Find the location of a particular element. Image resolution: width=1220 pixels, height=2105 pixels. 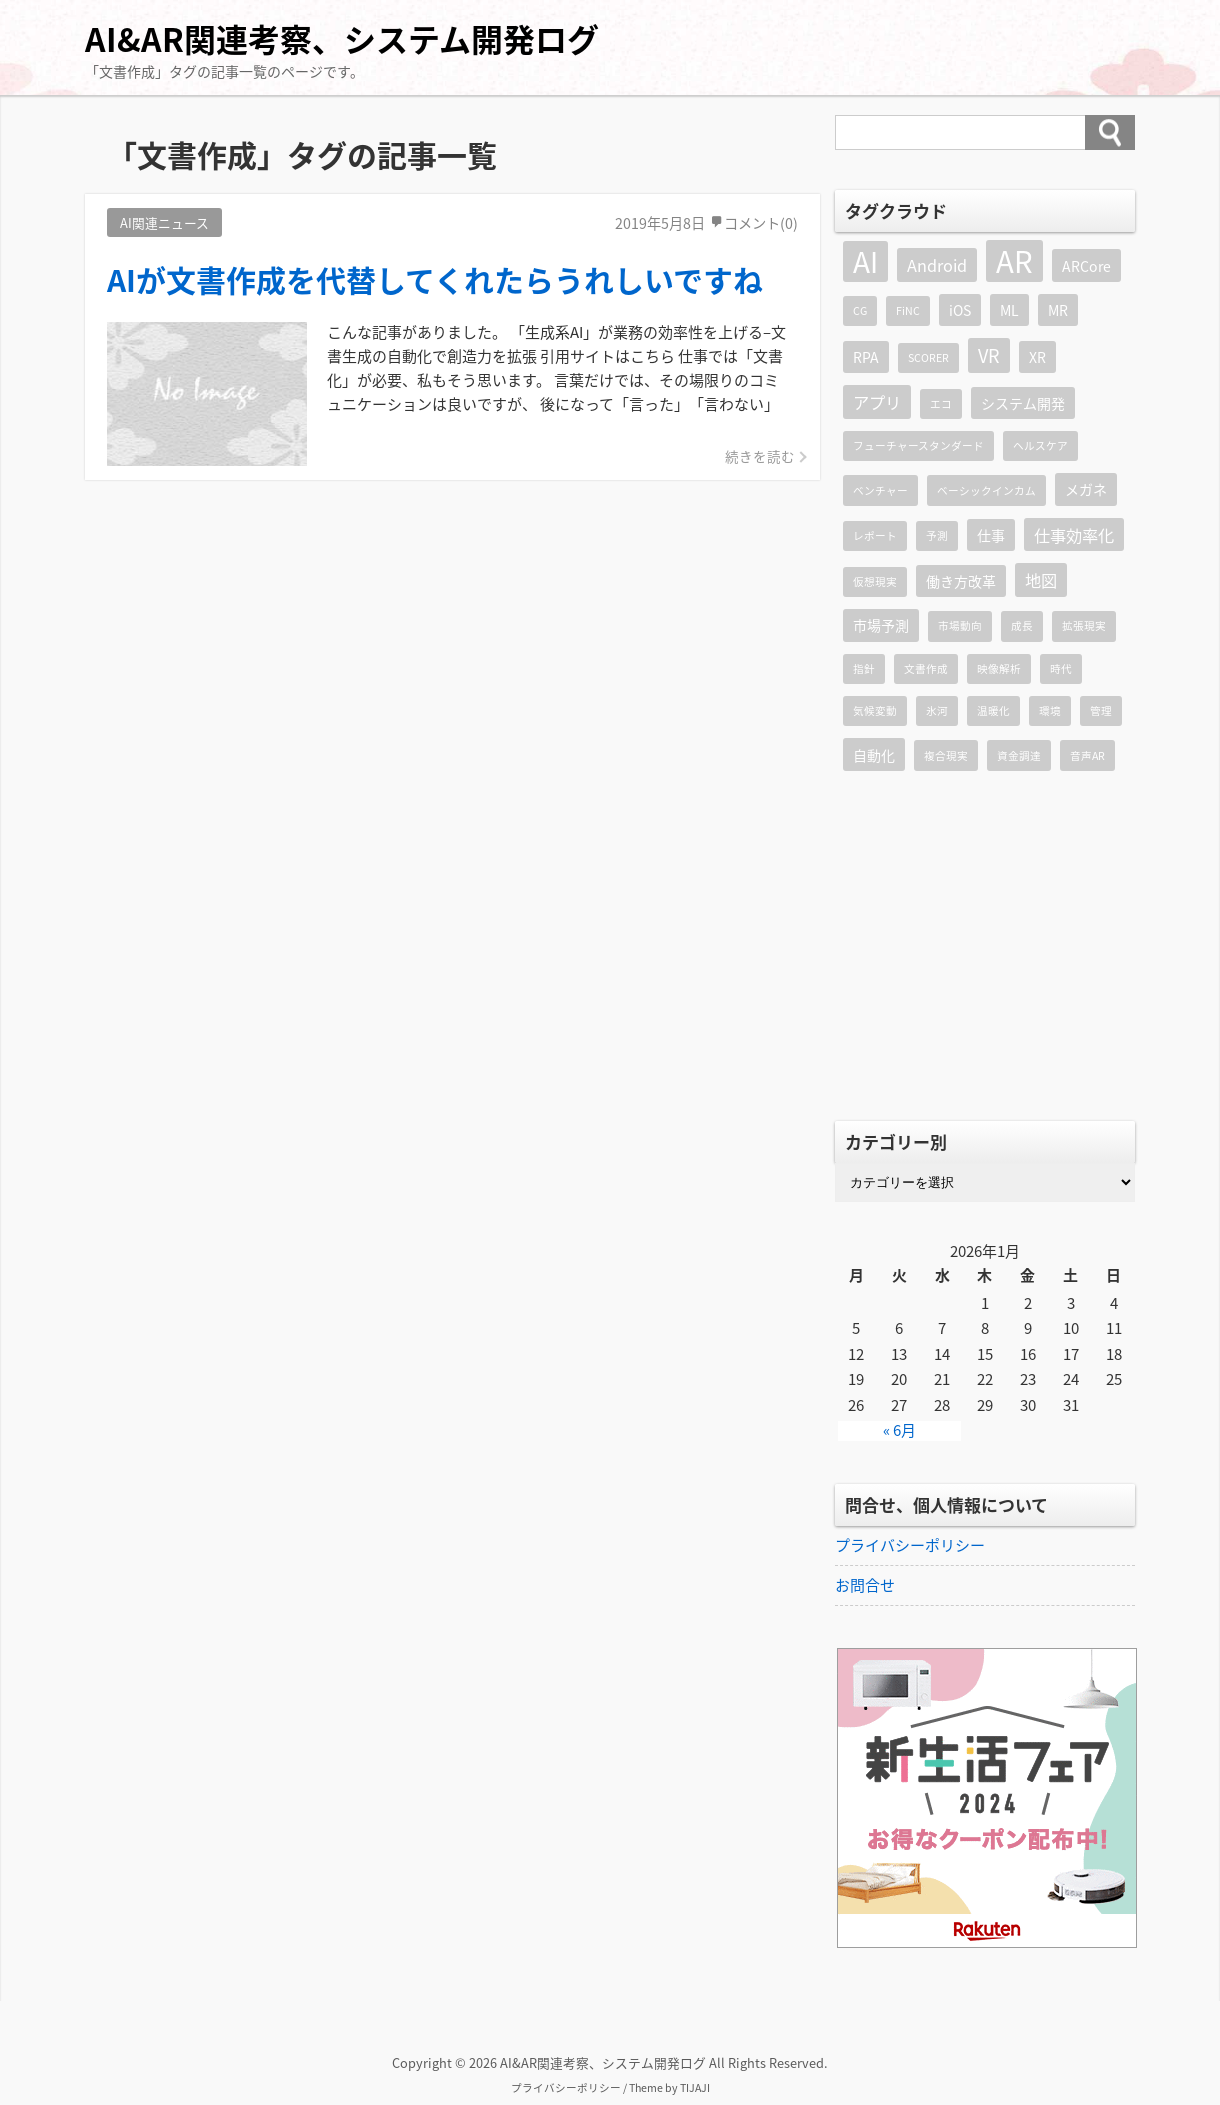

管理 [管理 (1個の項目)] is located at coordinates (1101, 710).